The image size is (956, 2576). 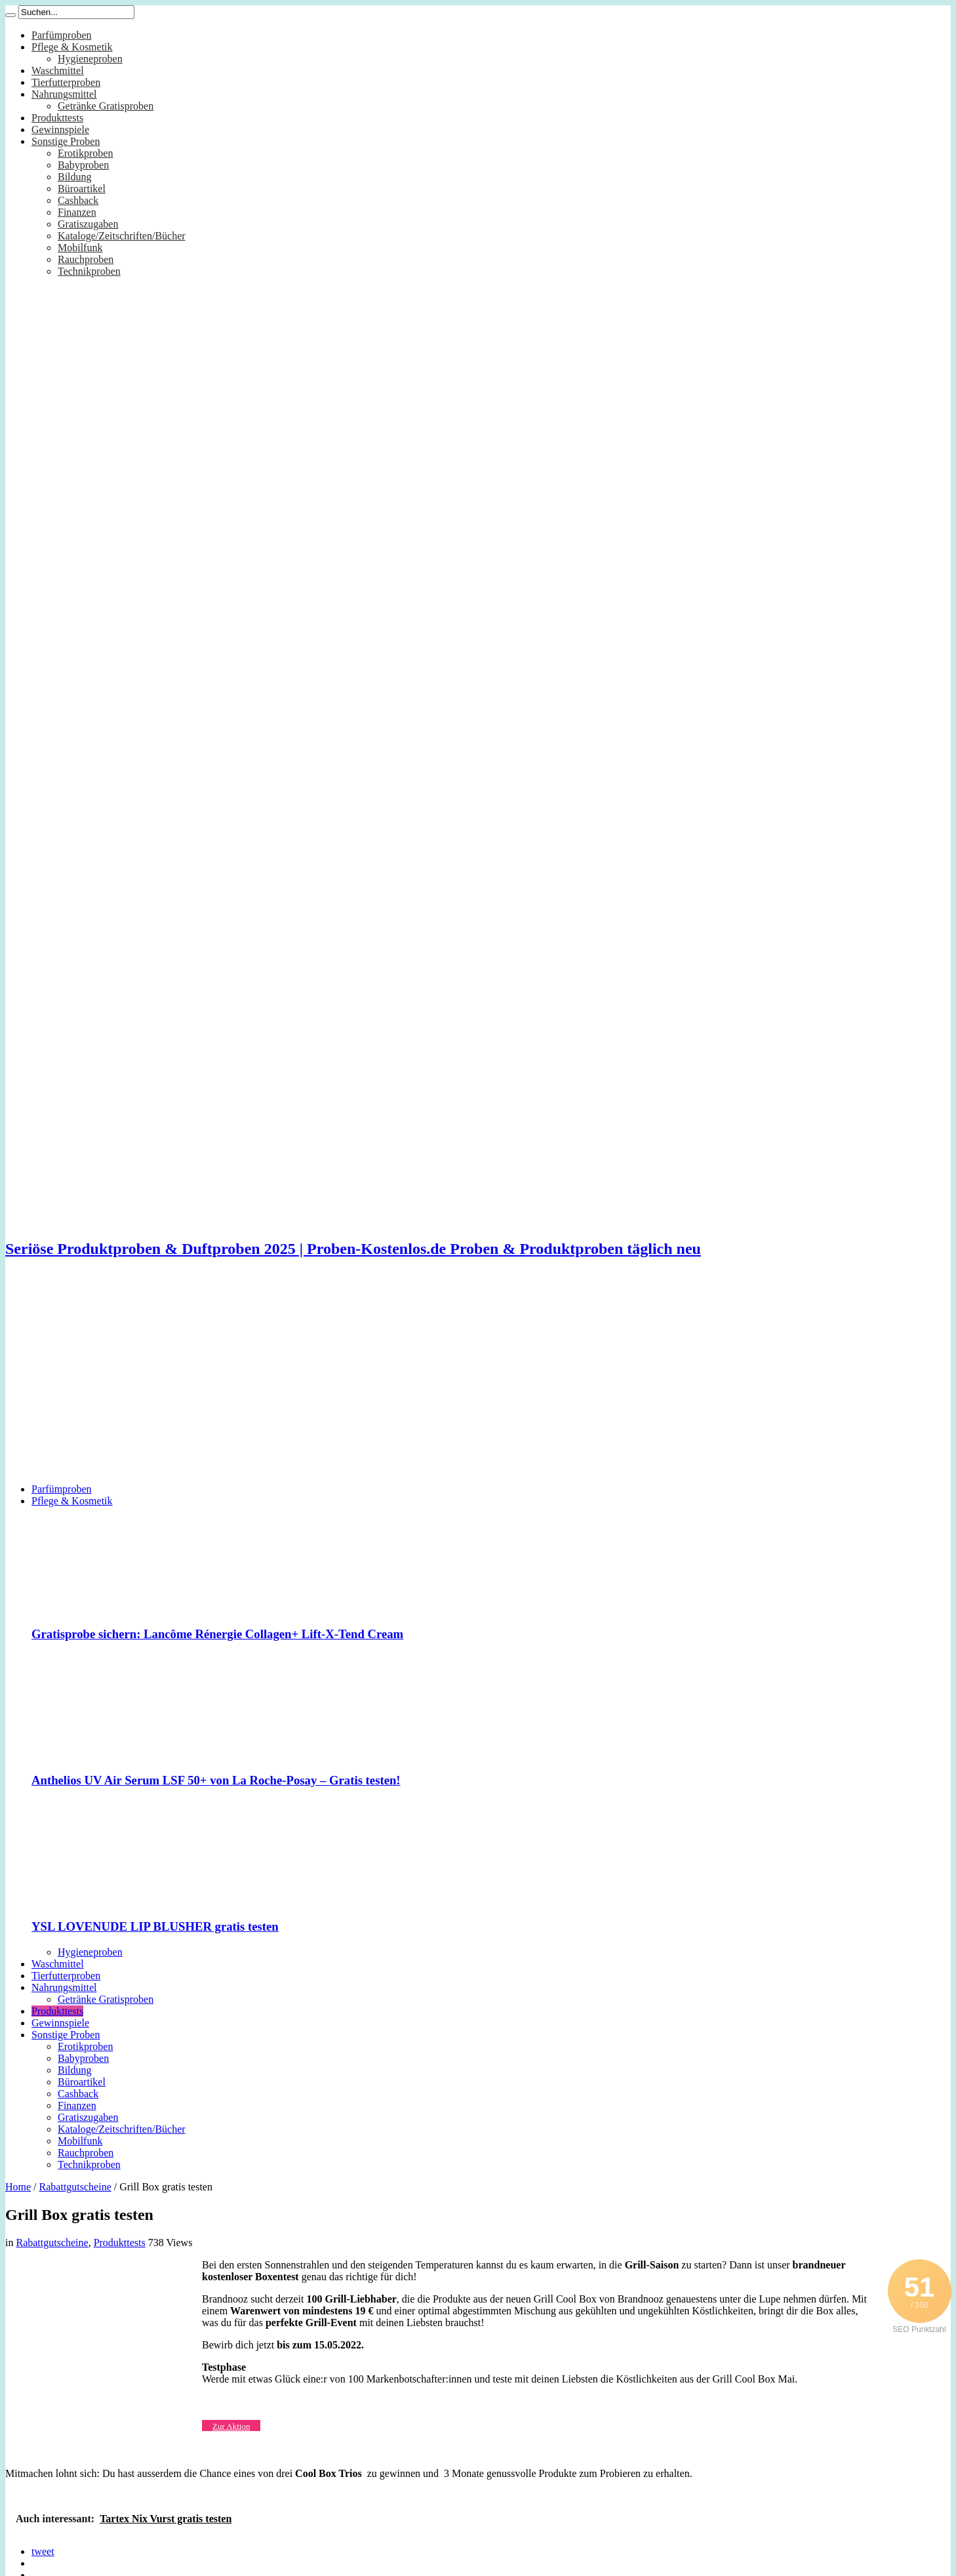 I want to click on tweet, so click(x=42, y=2551).